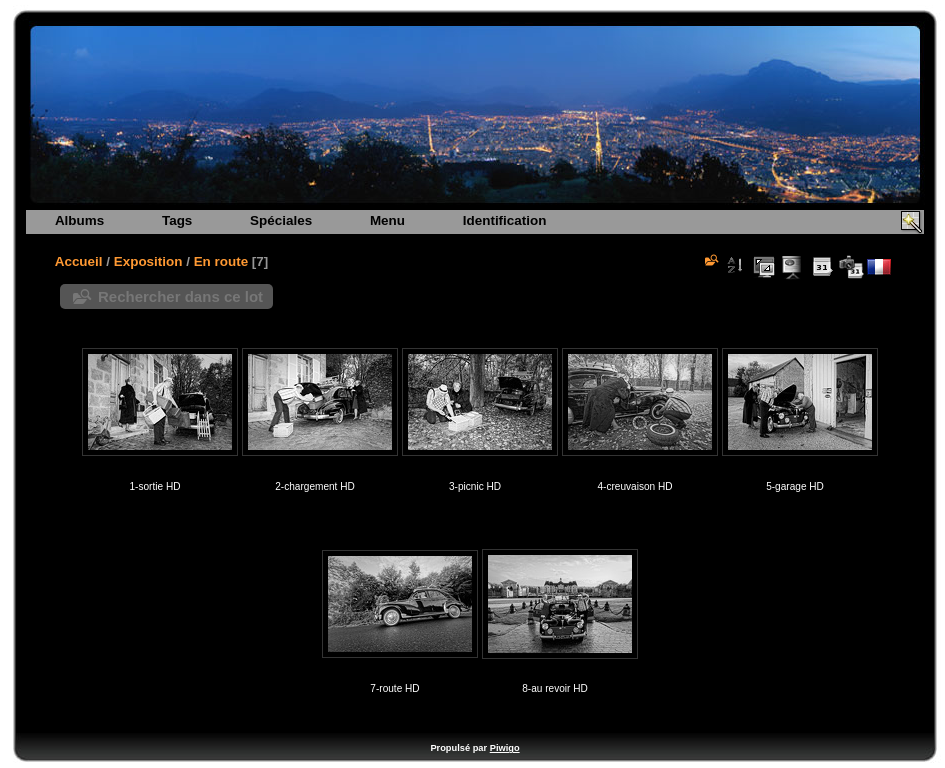 Image resolution: width=945 pixels, height=768 pixels. What do you see at coordinates (221, 261) in the screenshot?
I see `En route` at bounding box center [221, 261].